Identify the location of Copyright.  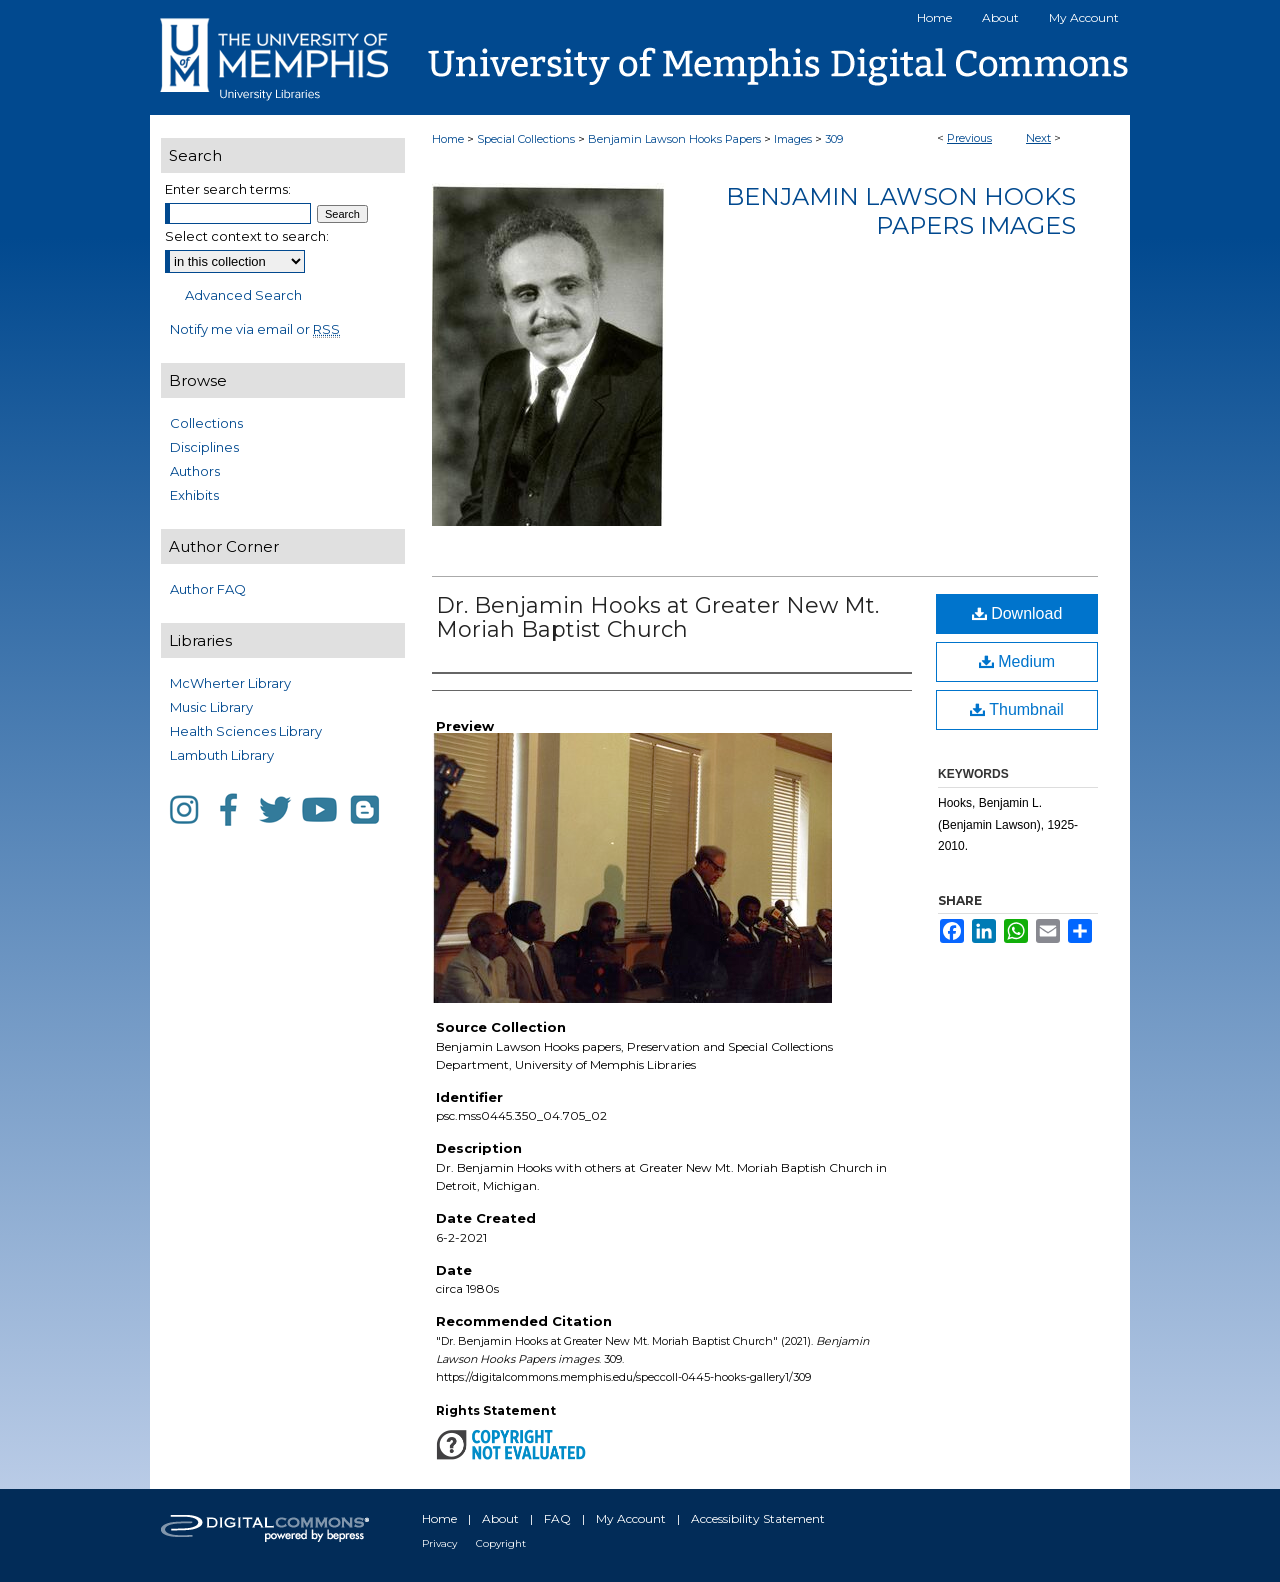
(501, 1543).